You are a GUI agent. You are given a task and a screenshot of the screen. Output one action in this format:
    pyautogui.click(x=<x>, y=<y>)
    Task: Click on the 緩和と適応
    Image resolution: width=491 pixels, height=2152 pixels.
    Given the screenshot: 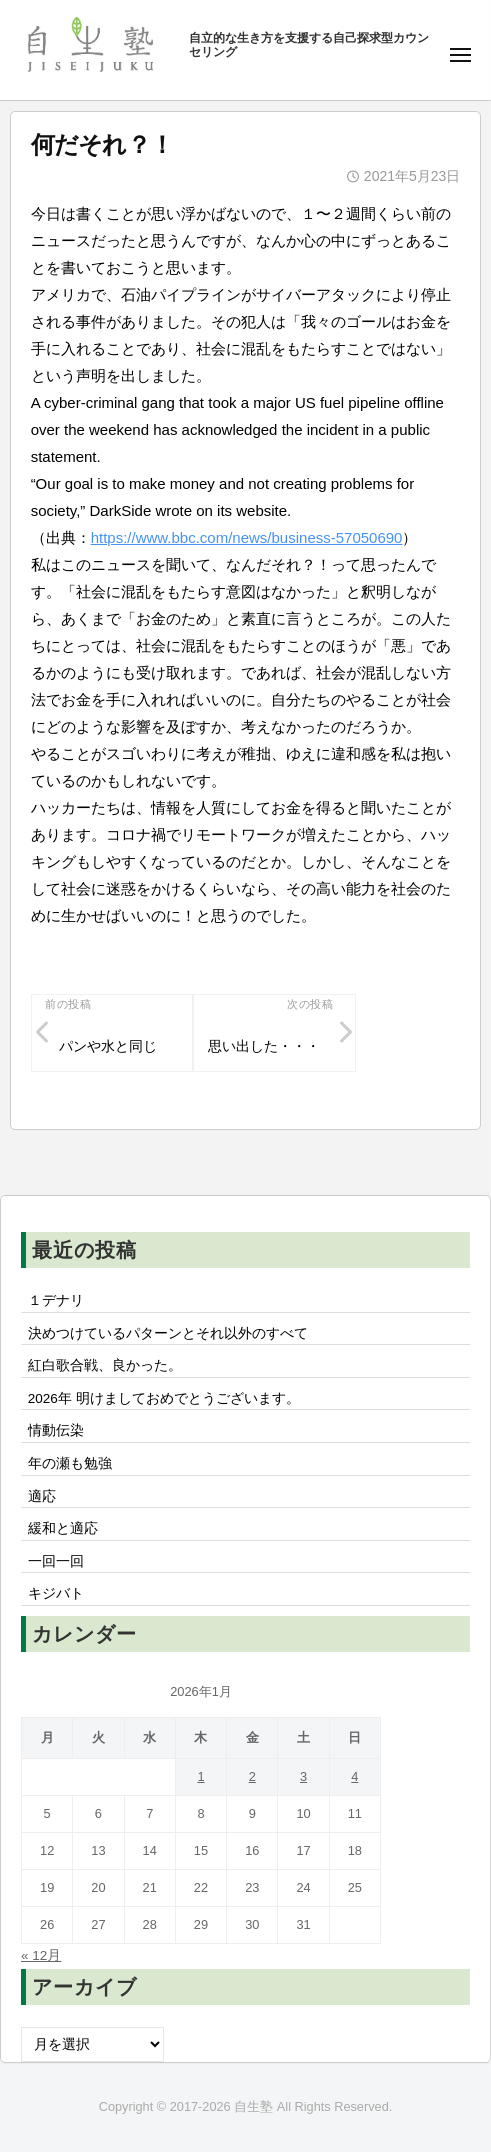 What is the action you would take?
    pyautogui.click(x=63, y=1528)
    